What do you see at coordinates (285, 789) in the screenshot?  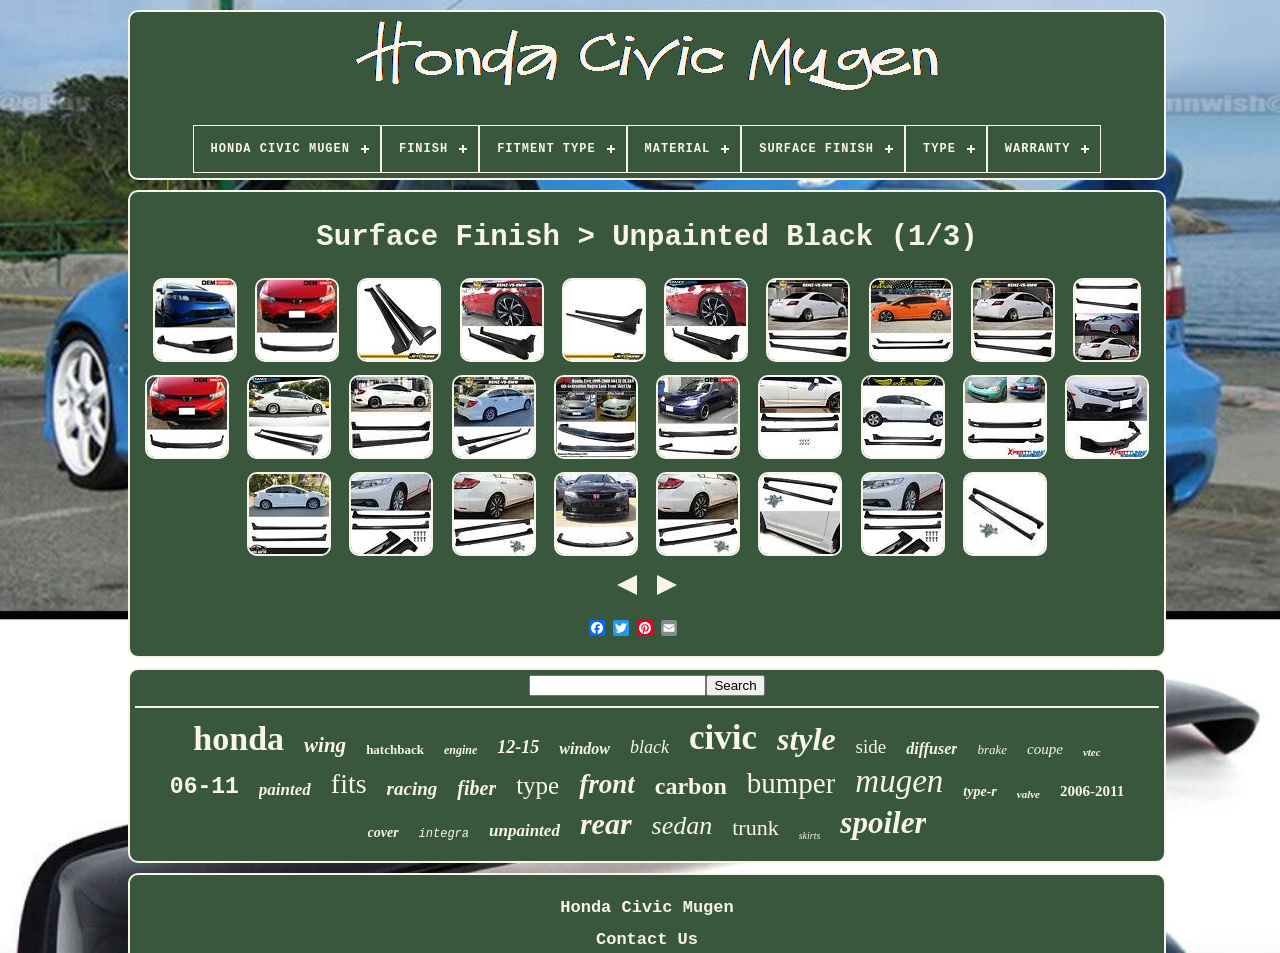 I see `painted` at bounding box center [285, 789].